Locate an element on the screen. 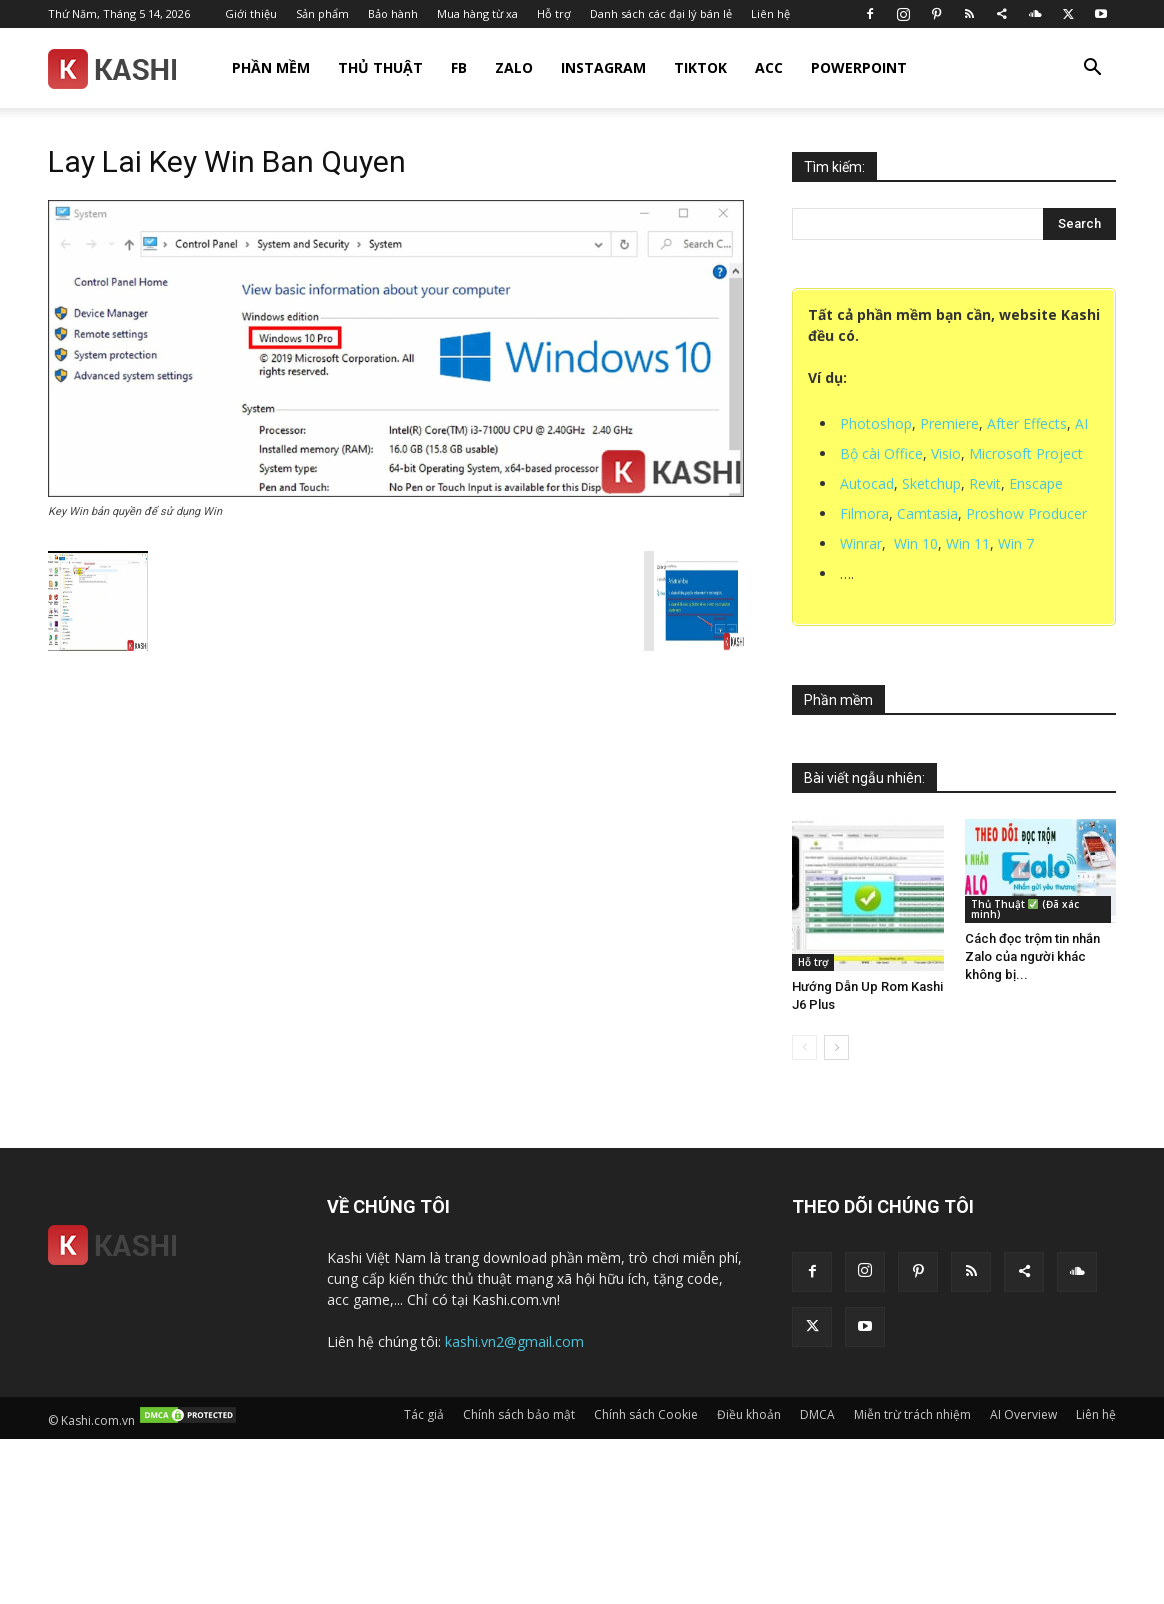 Image resolution: width=1164 pixels, height=1604 pixels. Thủ Thuật (Đã xác minh) is located at coordinates (1025, 909).